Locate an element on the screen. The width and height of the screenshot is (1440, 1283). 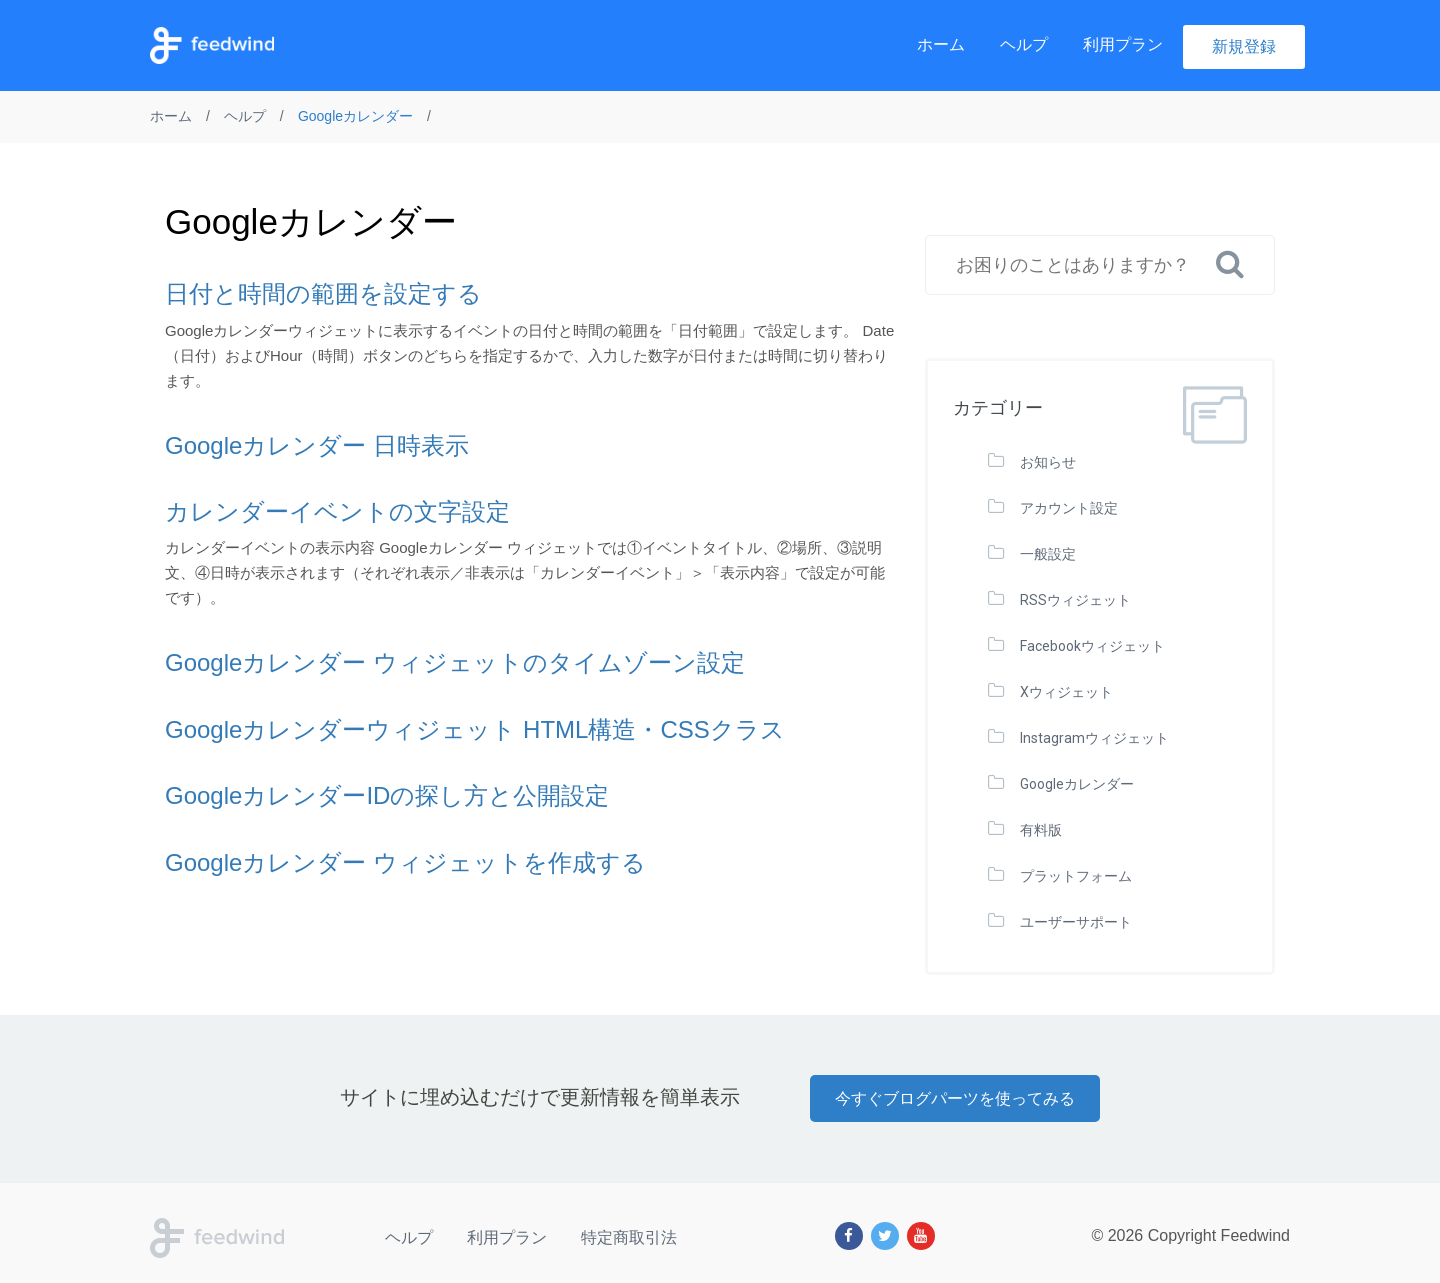
[Facebook] is located at coordinates (849, 1236).